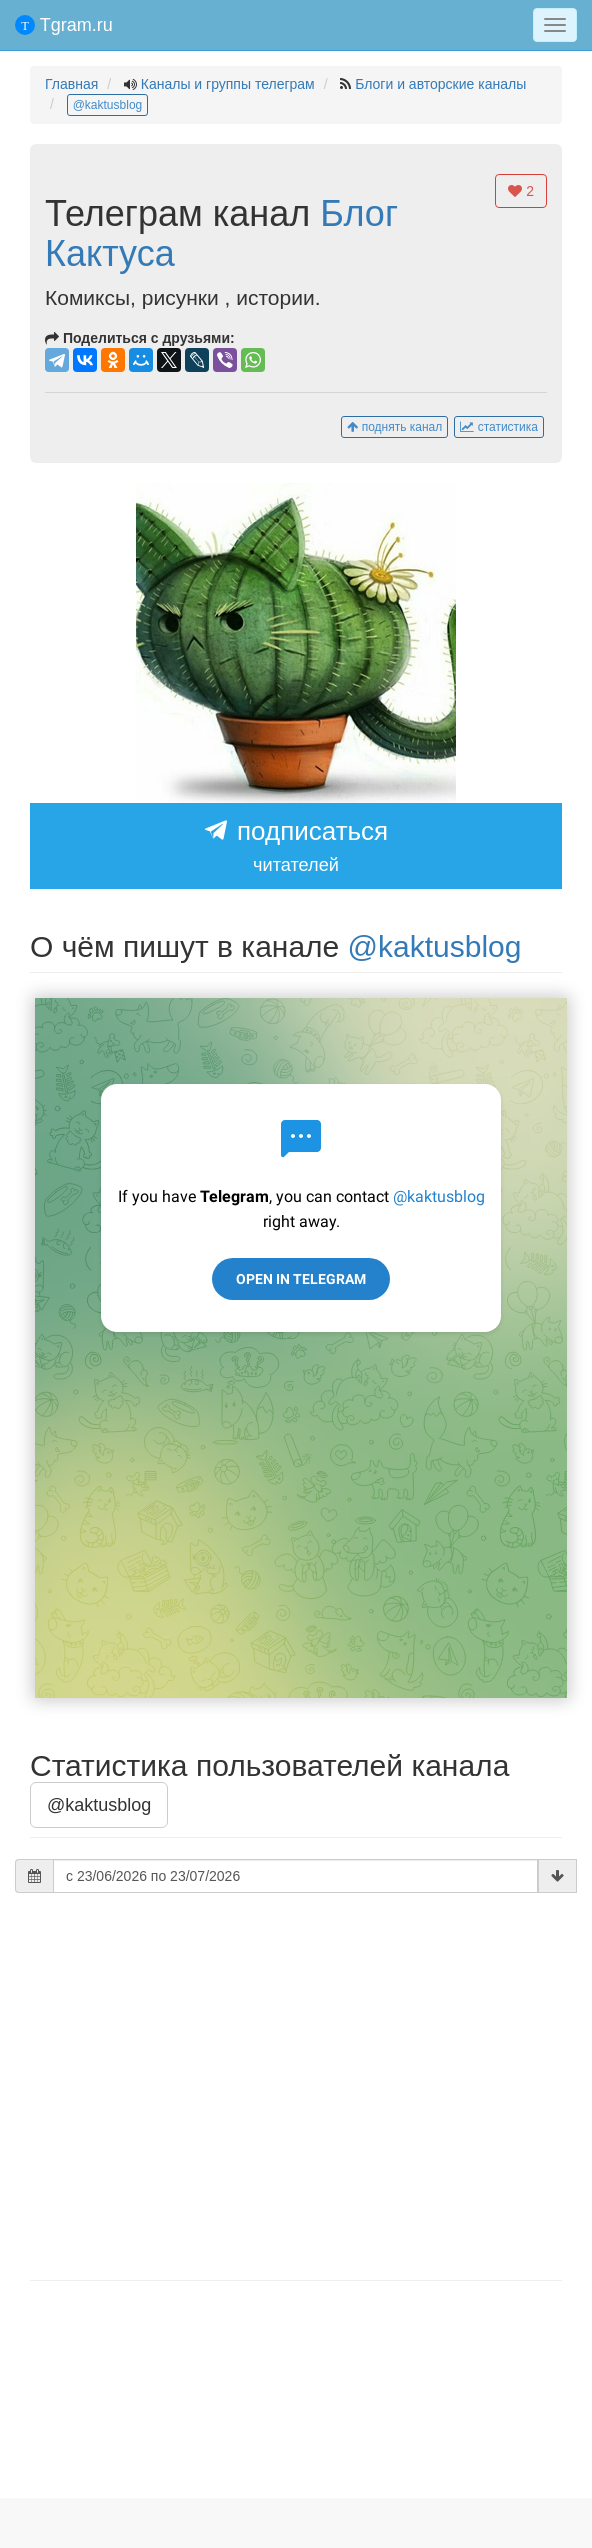 Image resolution: width=592 pixels, height=2548 pixels. What do you see at coordinates (64, 25) in the screenshot?
I see `Tgram.ru` at bounding box center [64, 25].